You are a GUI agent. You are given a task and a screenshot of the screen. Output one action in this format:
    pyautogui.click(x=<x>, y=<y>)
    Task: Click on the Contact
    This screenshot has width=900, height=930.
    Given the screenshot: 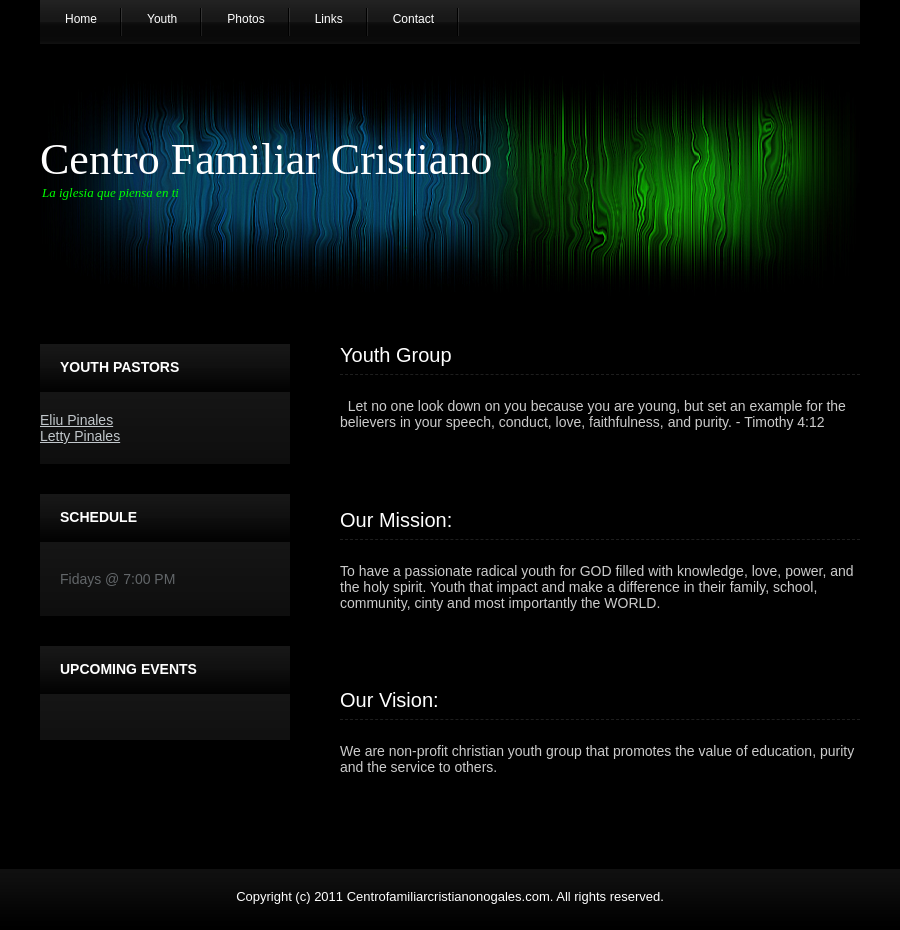 What is the action you would take?
    pyautogui.click(x=413, y=19)
    